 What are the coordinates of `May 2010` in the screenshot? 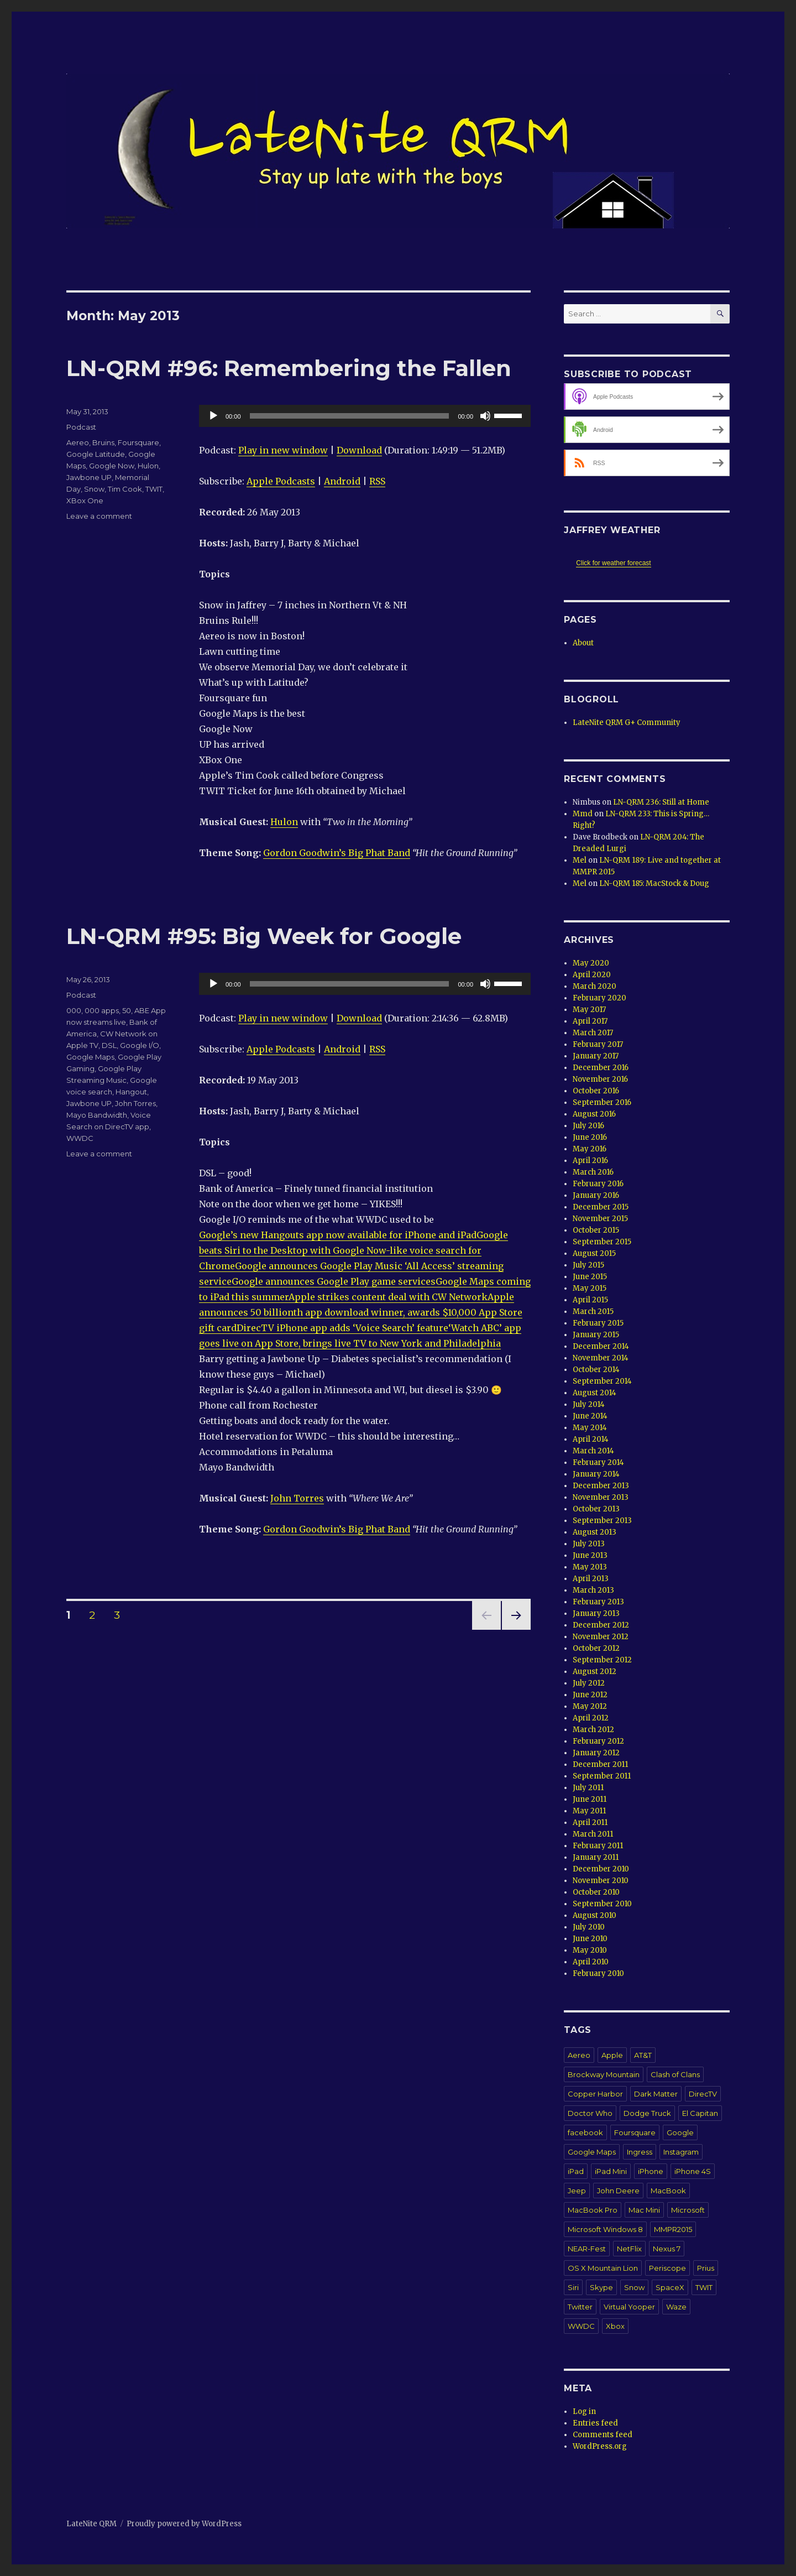 It's located at (590, 1950).